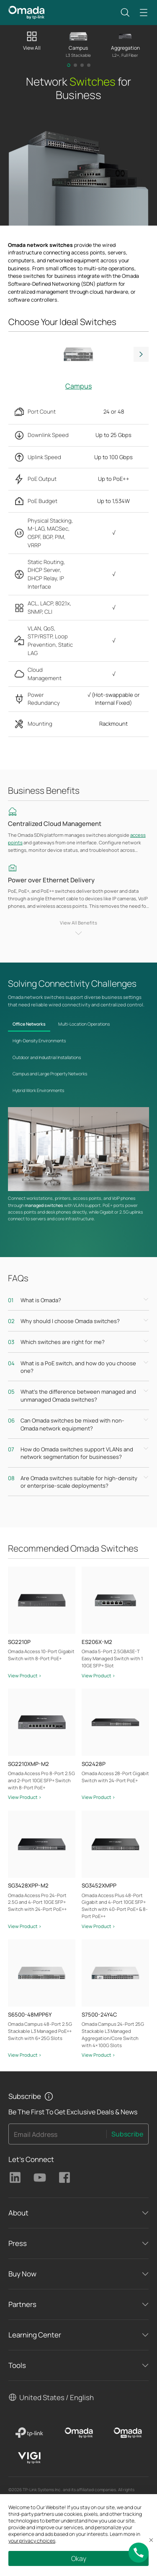  What do you see at coordinates (31, 2540) in the screenshot?
I see `your privacy choices [button]` at bounding box center [31, 2540].